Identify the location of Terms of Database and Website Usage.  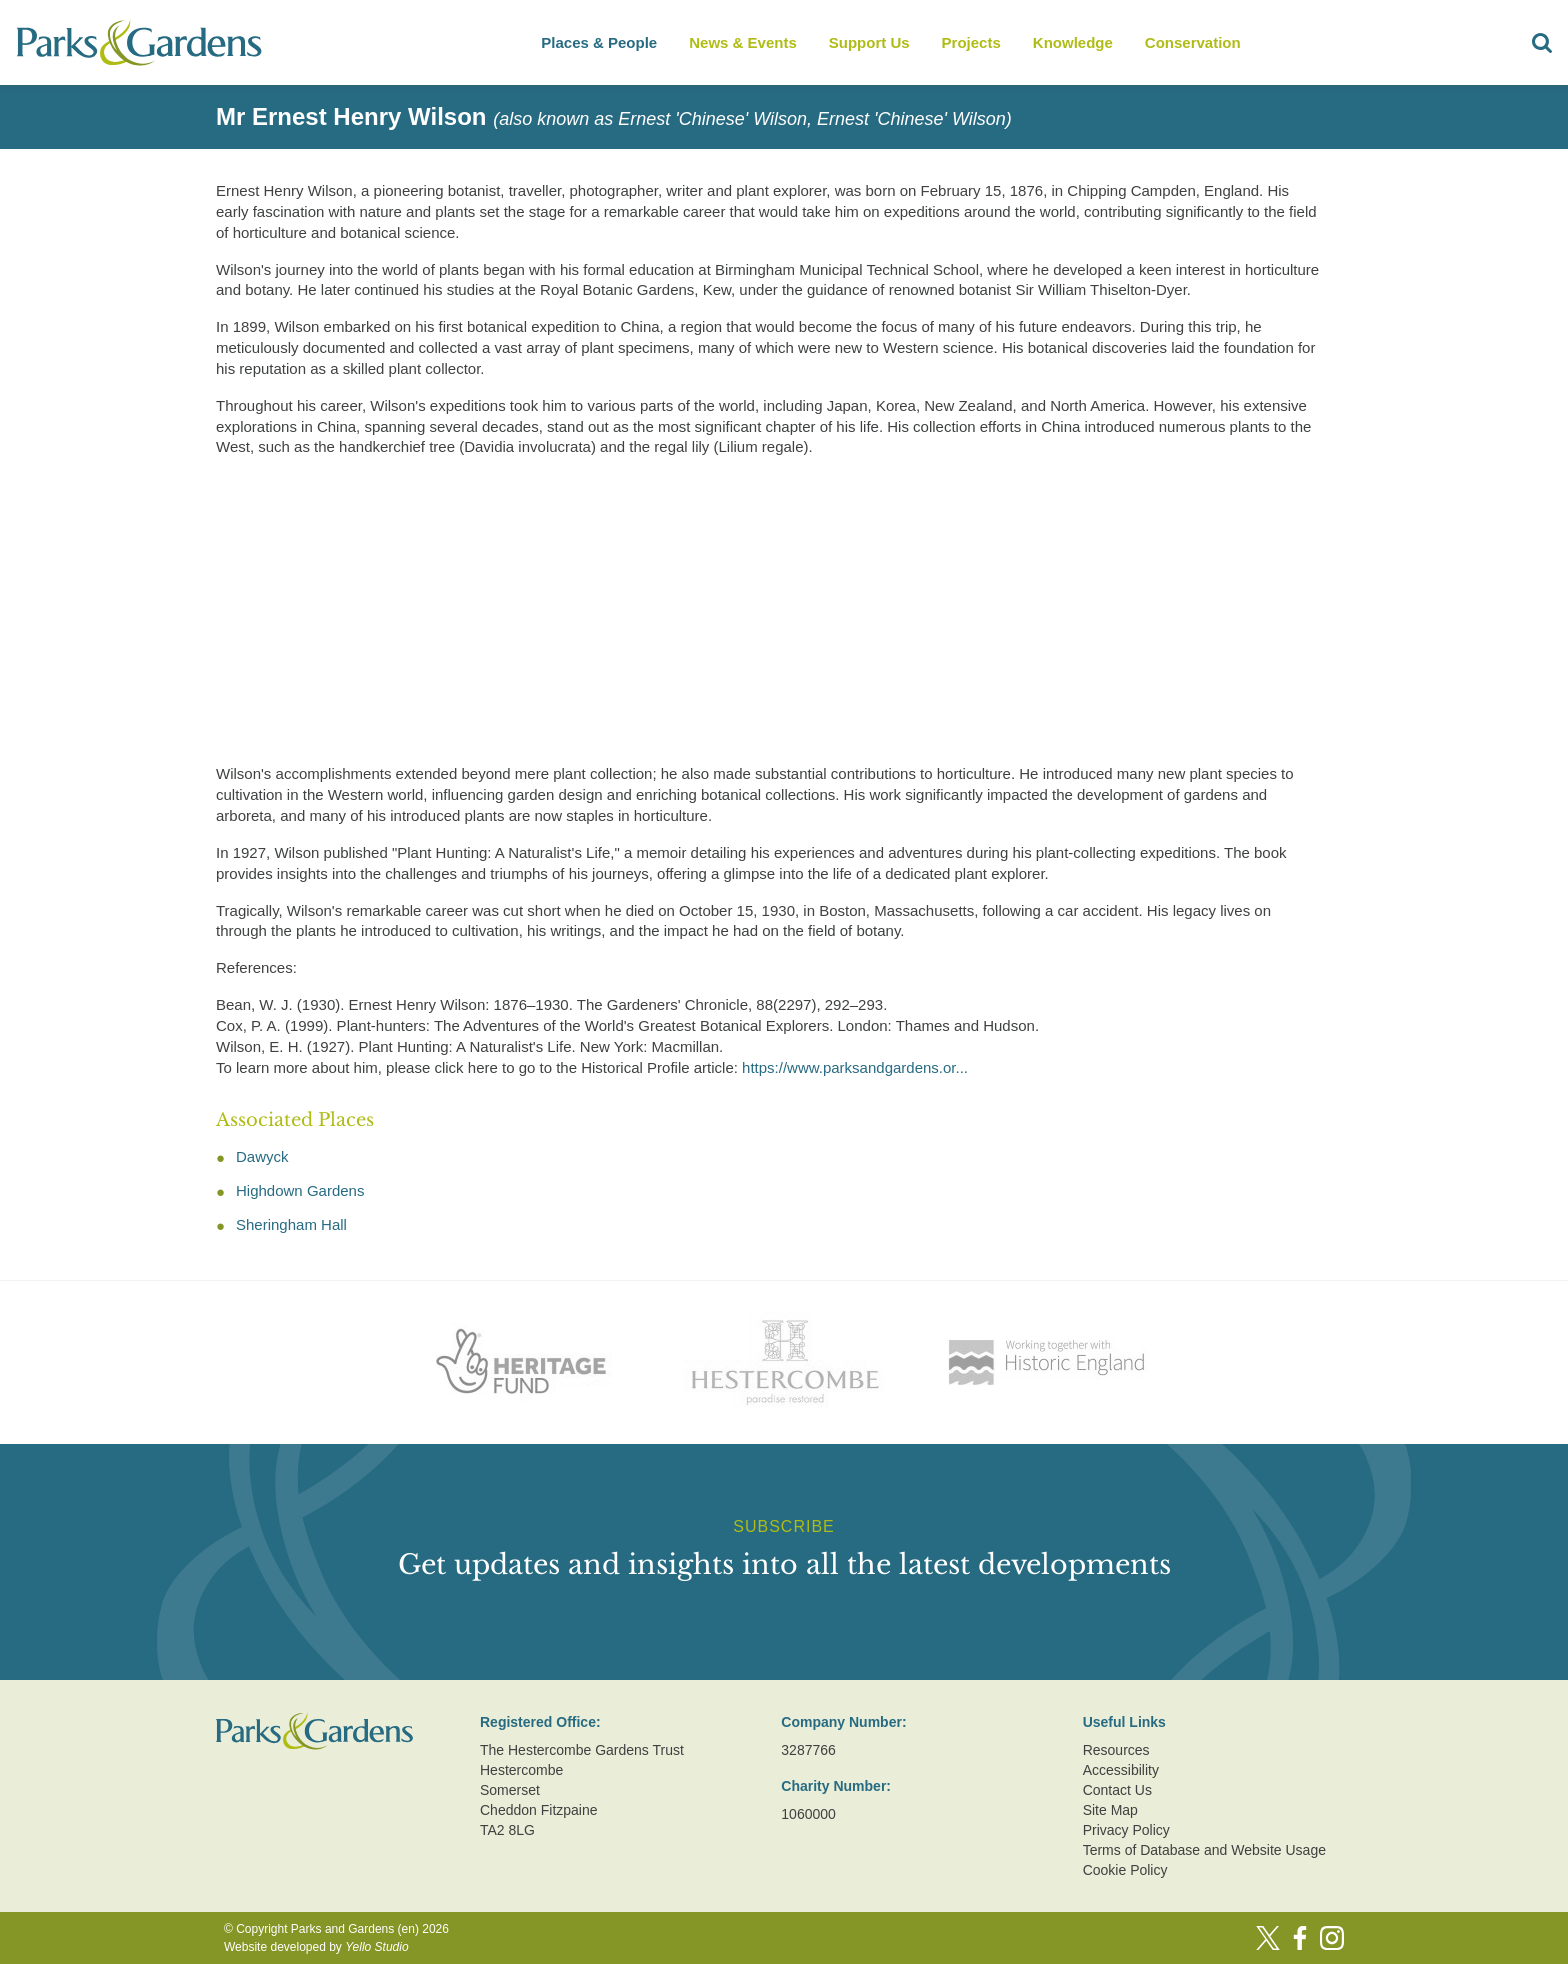
(1204, 1850).